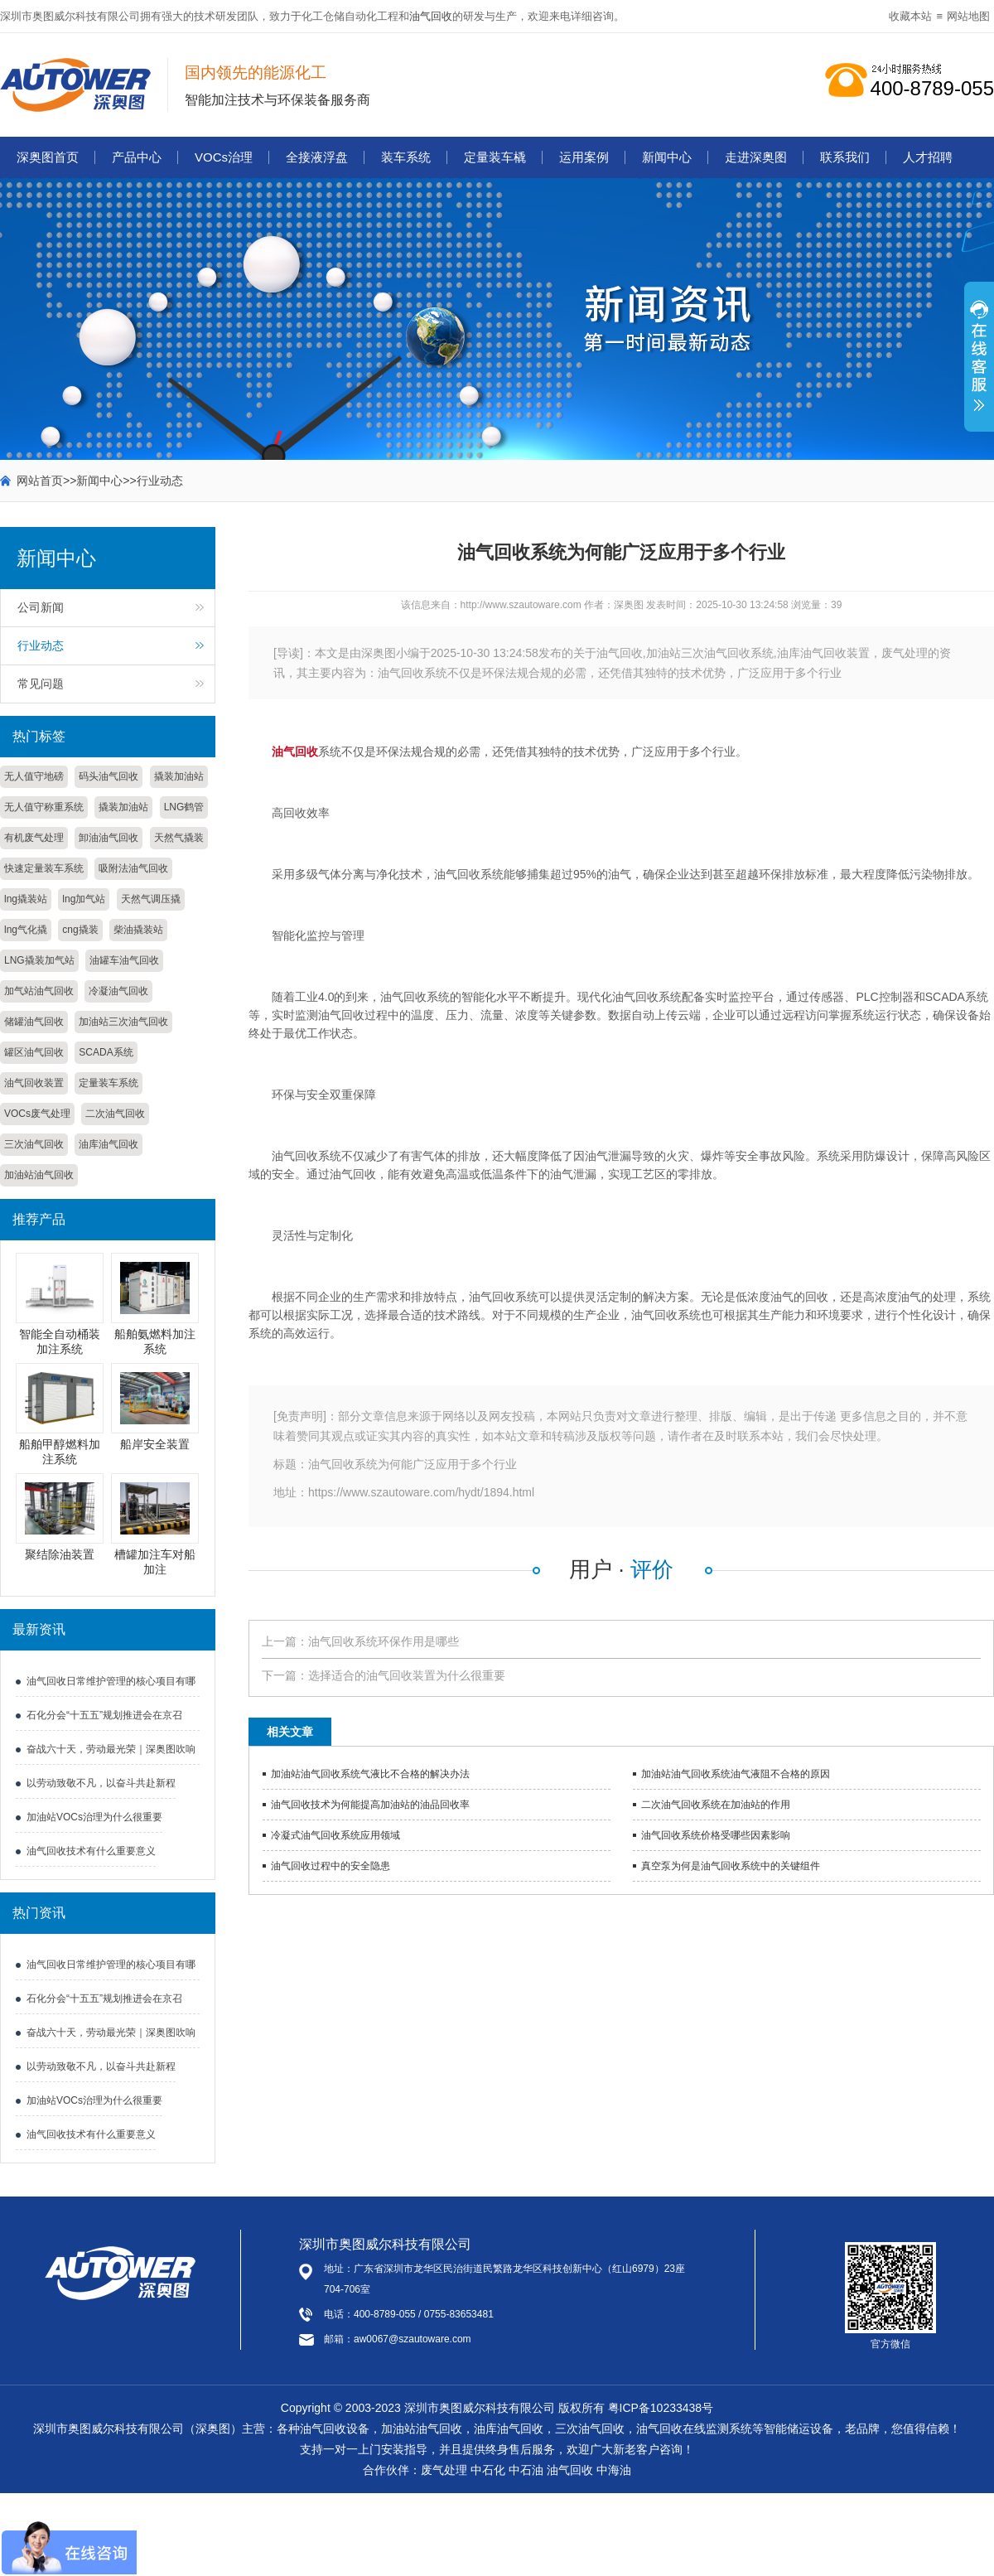 This screenshot has height=2576, width=994. What do you see at coordinates (138, 929) in the screenshot?
I see `柴油撬装站` at bounding box center [138, 929].